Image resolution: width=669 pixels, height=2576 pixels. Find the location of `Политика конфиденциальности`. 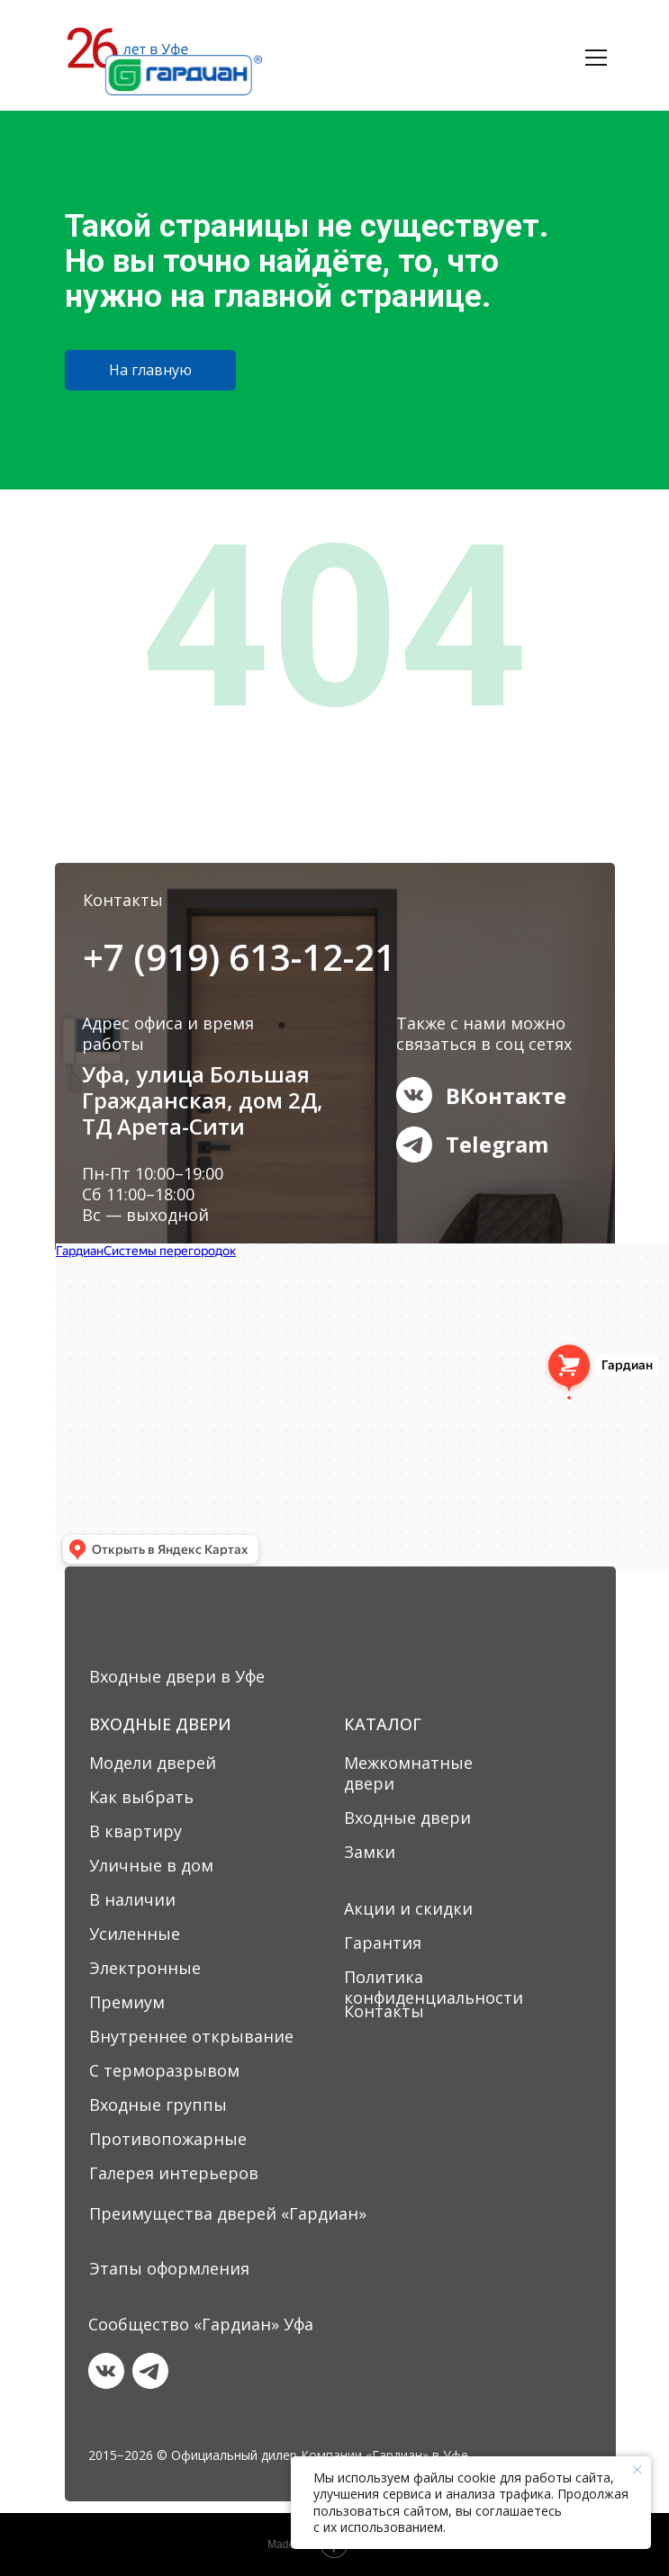

Политика конфиденциальности is located at coordinates (433, 1987).